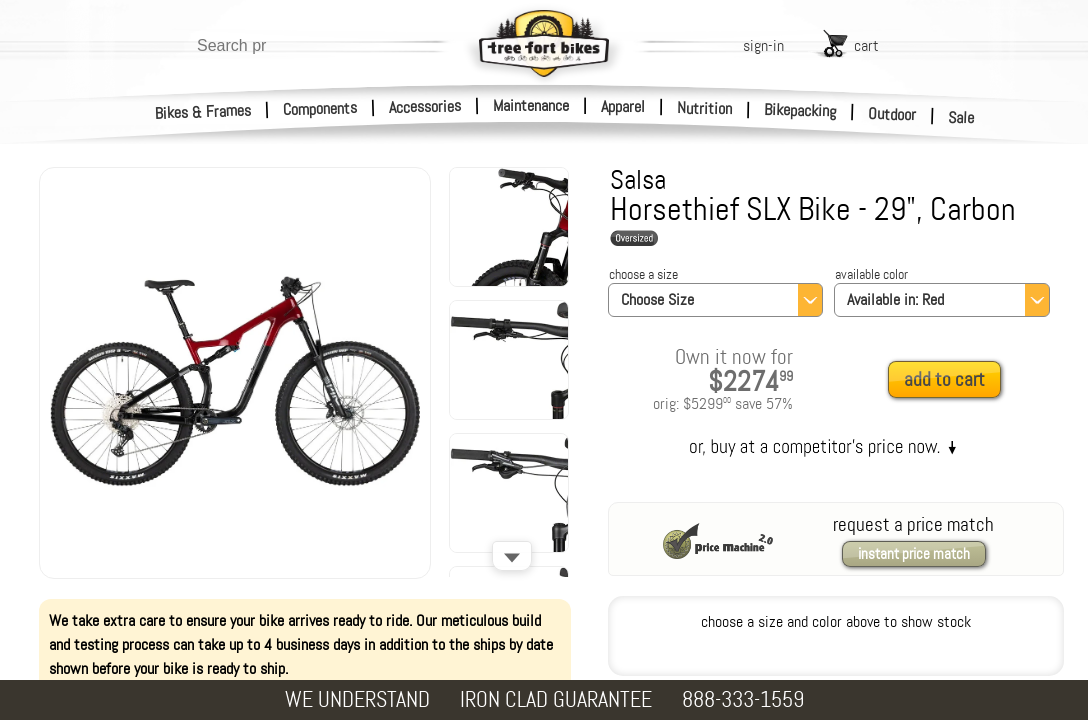  I want to click on Nutrition, so click(704, 108).